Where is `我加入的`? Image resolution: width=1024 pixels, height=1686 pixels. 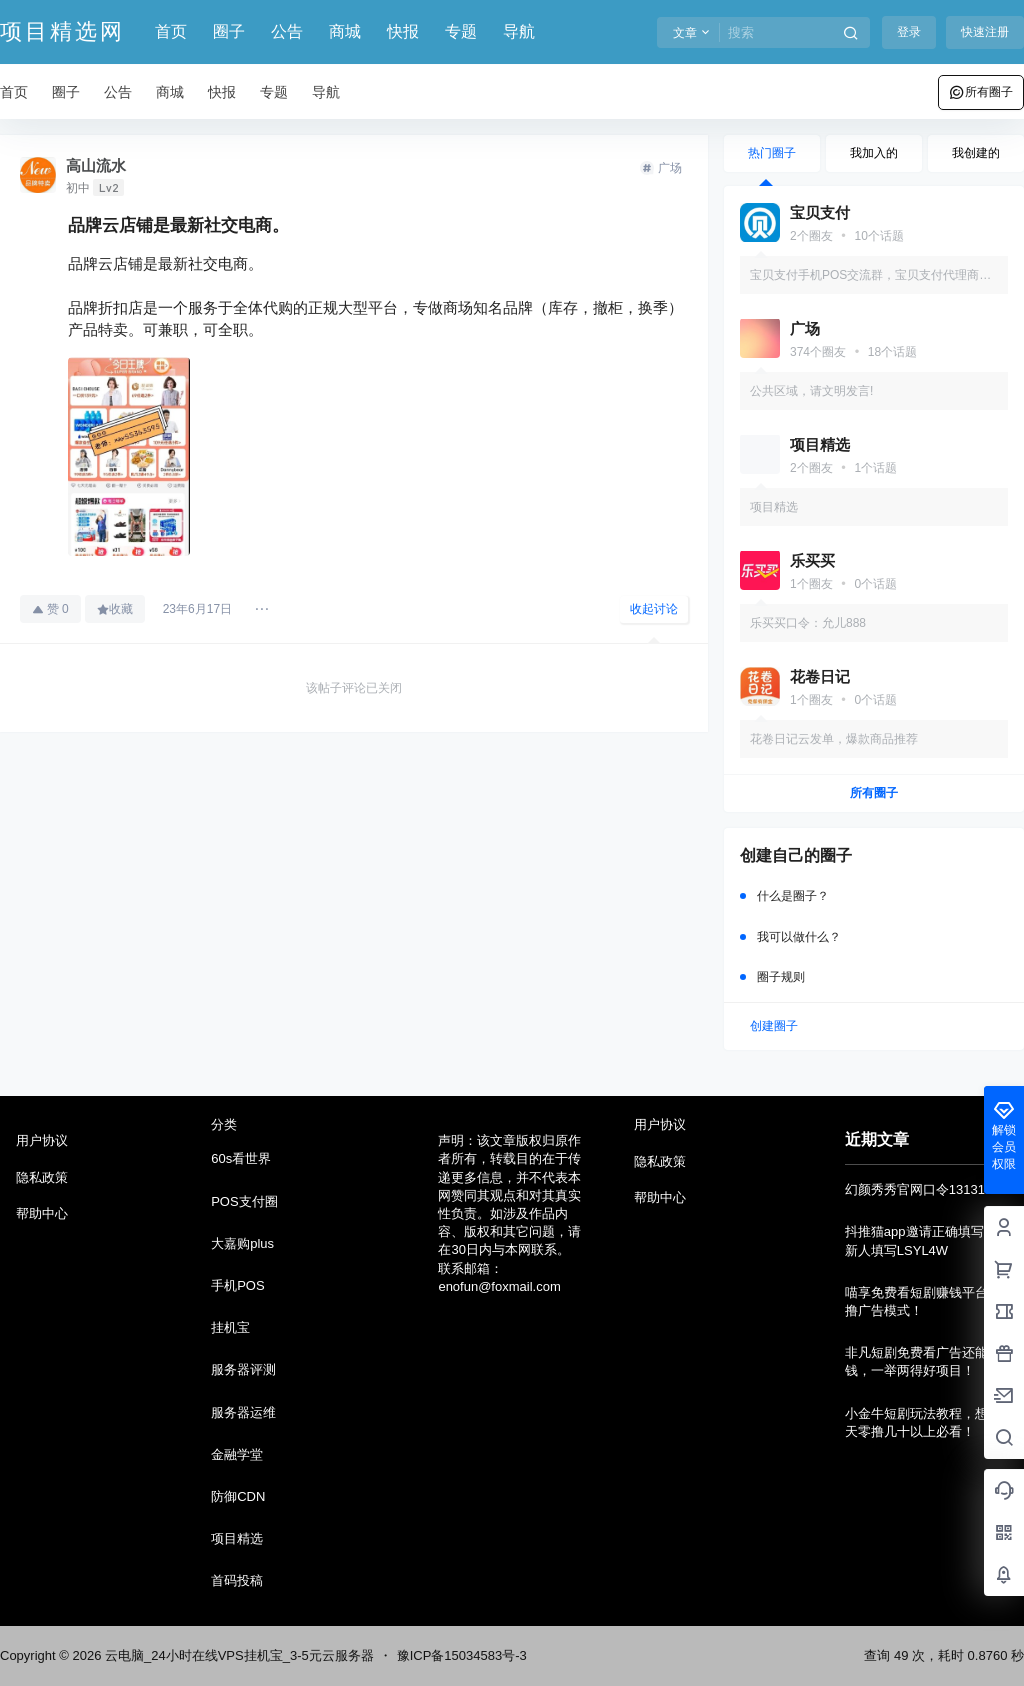
我加入的 is located at coordinates (874, 153).